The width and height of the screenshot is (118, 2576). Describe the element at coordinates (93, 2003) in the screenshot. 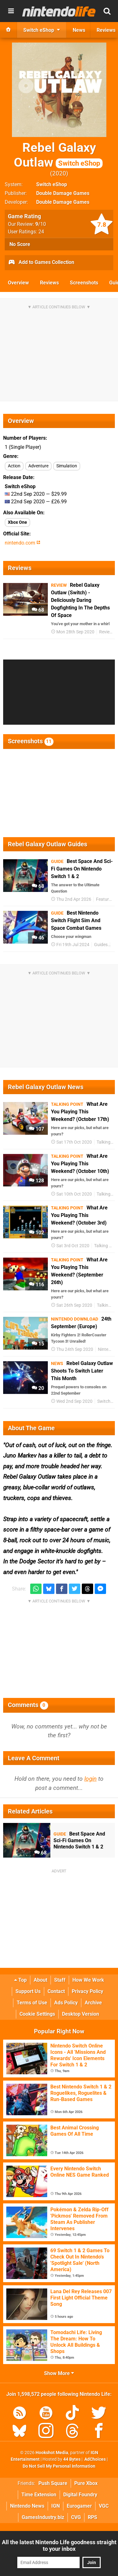

I see `Archive` at that location.